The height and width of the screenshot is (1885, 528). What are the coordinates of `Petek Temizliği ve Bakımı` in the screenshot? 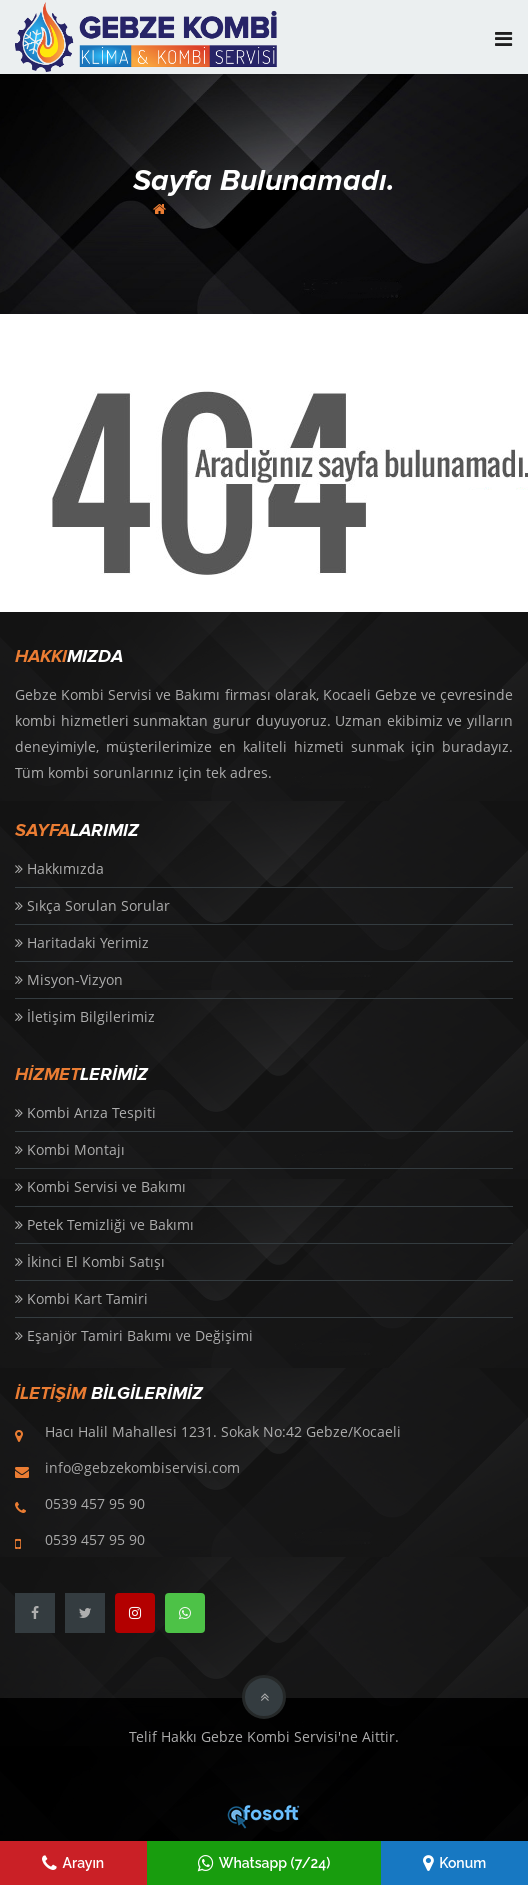 It's located at (104, 1224).